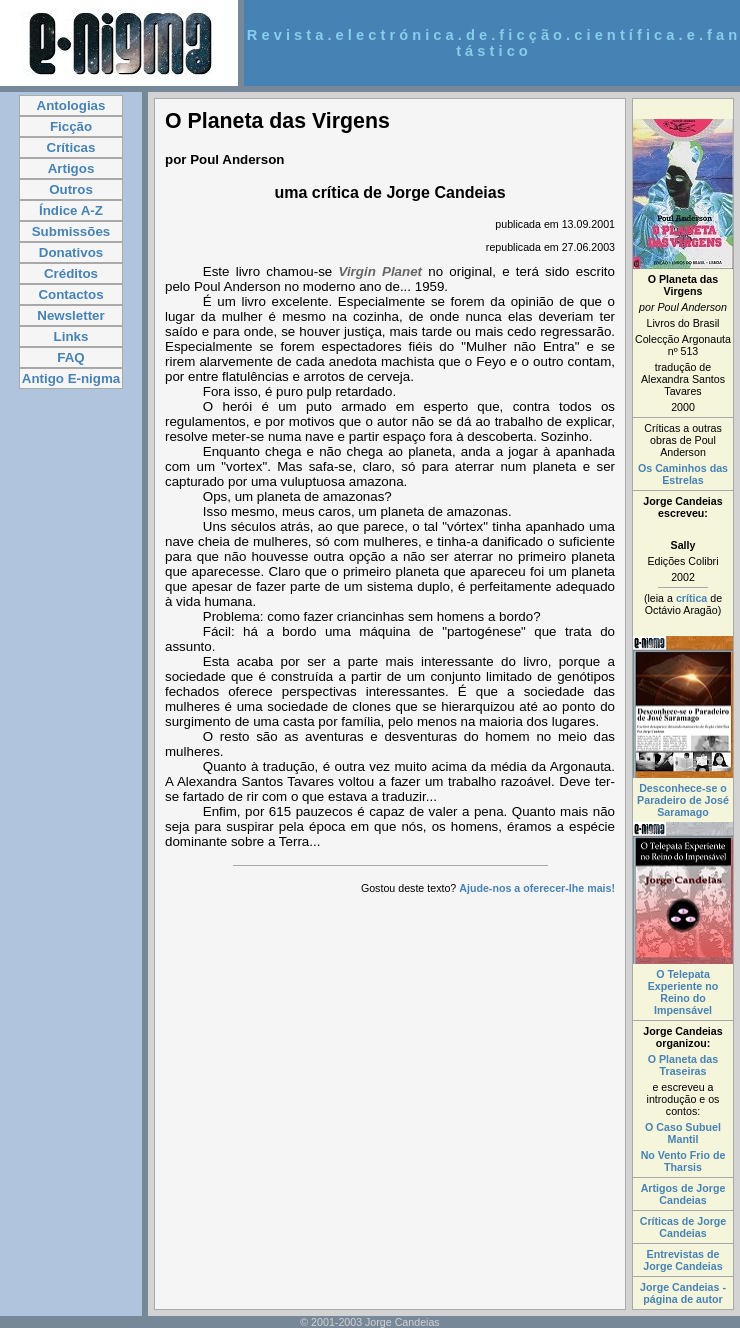  Describe the element at coordinates (71, 336) in the screenshot. I see `Links` at that location.